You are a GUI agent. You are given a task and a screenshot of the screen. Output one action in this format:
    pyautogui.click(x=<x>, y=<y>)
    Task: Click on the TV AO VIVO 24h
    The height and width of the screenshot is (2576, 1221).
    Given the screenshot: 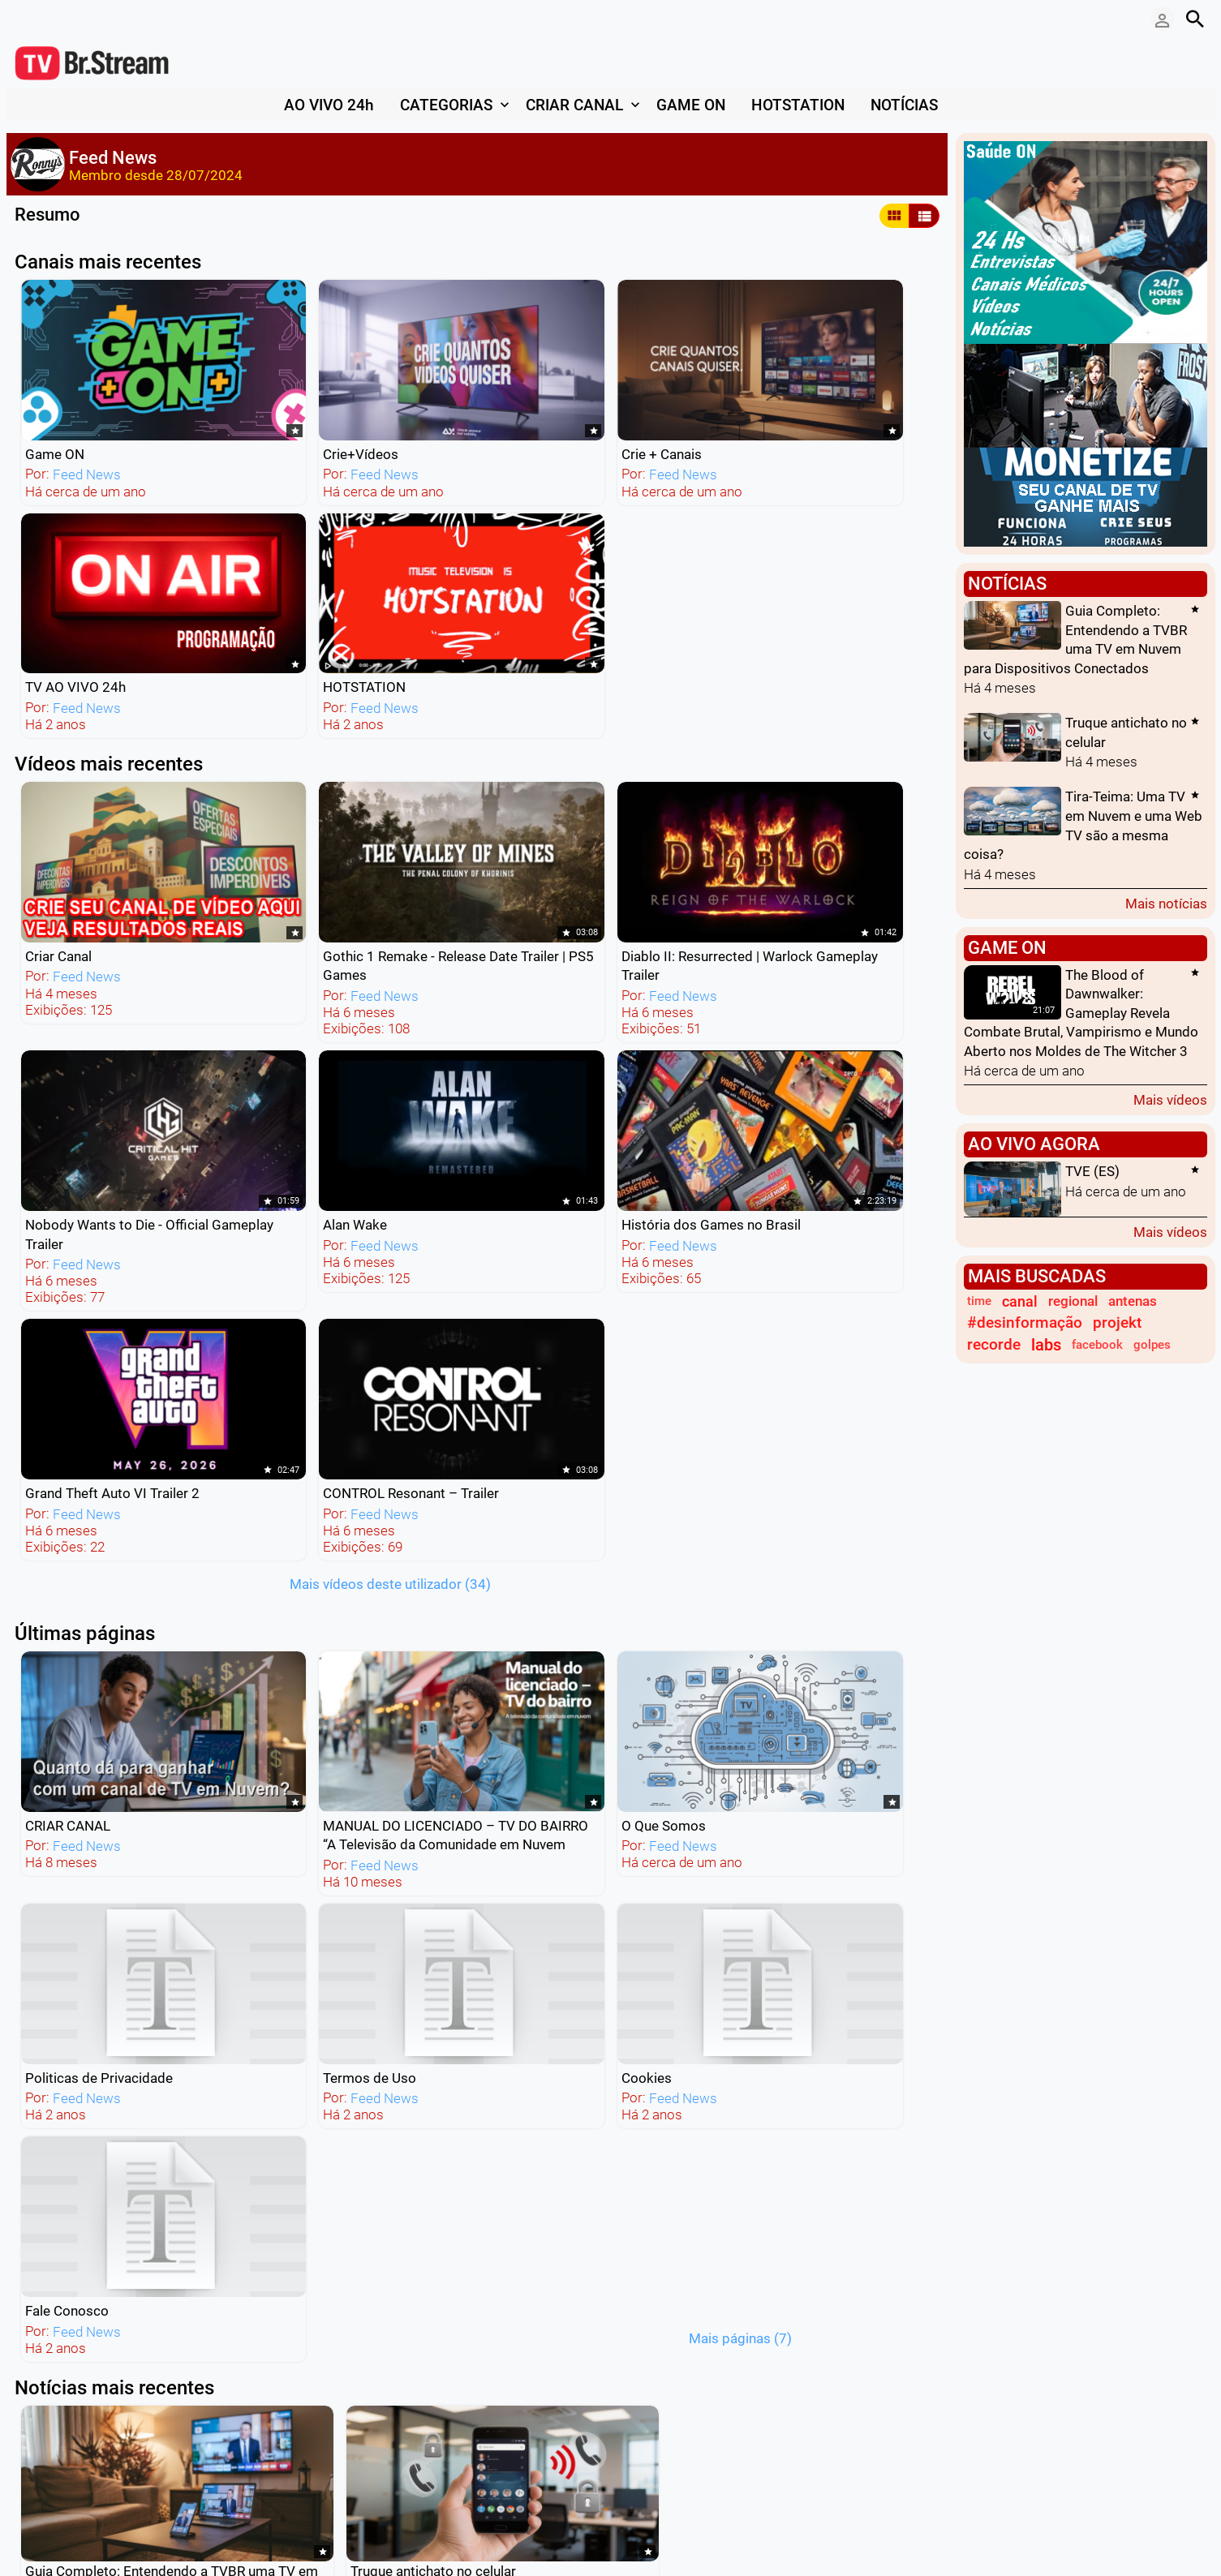 What is the action you would take?
    pyautogui.click(x=628, y=392)
    